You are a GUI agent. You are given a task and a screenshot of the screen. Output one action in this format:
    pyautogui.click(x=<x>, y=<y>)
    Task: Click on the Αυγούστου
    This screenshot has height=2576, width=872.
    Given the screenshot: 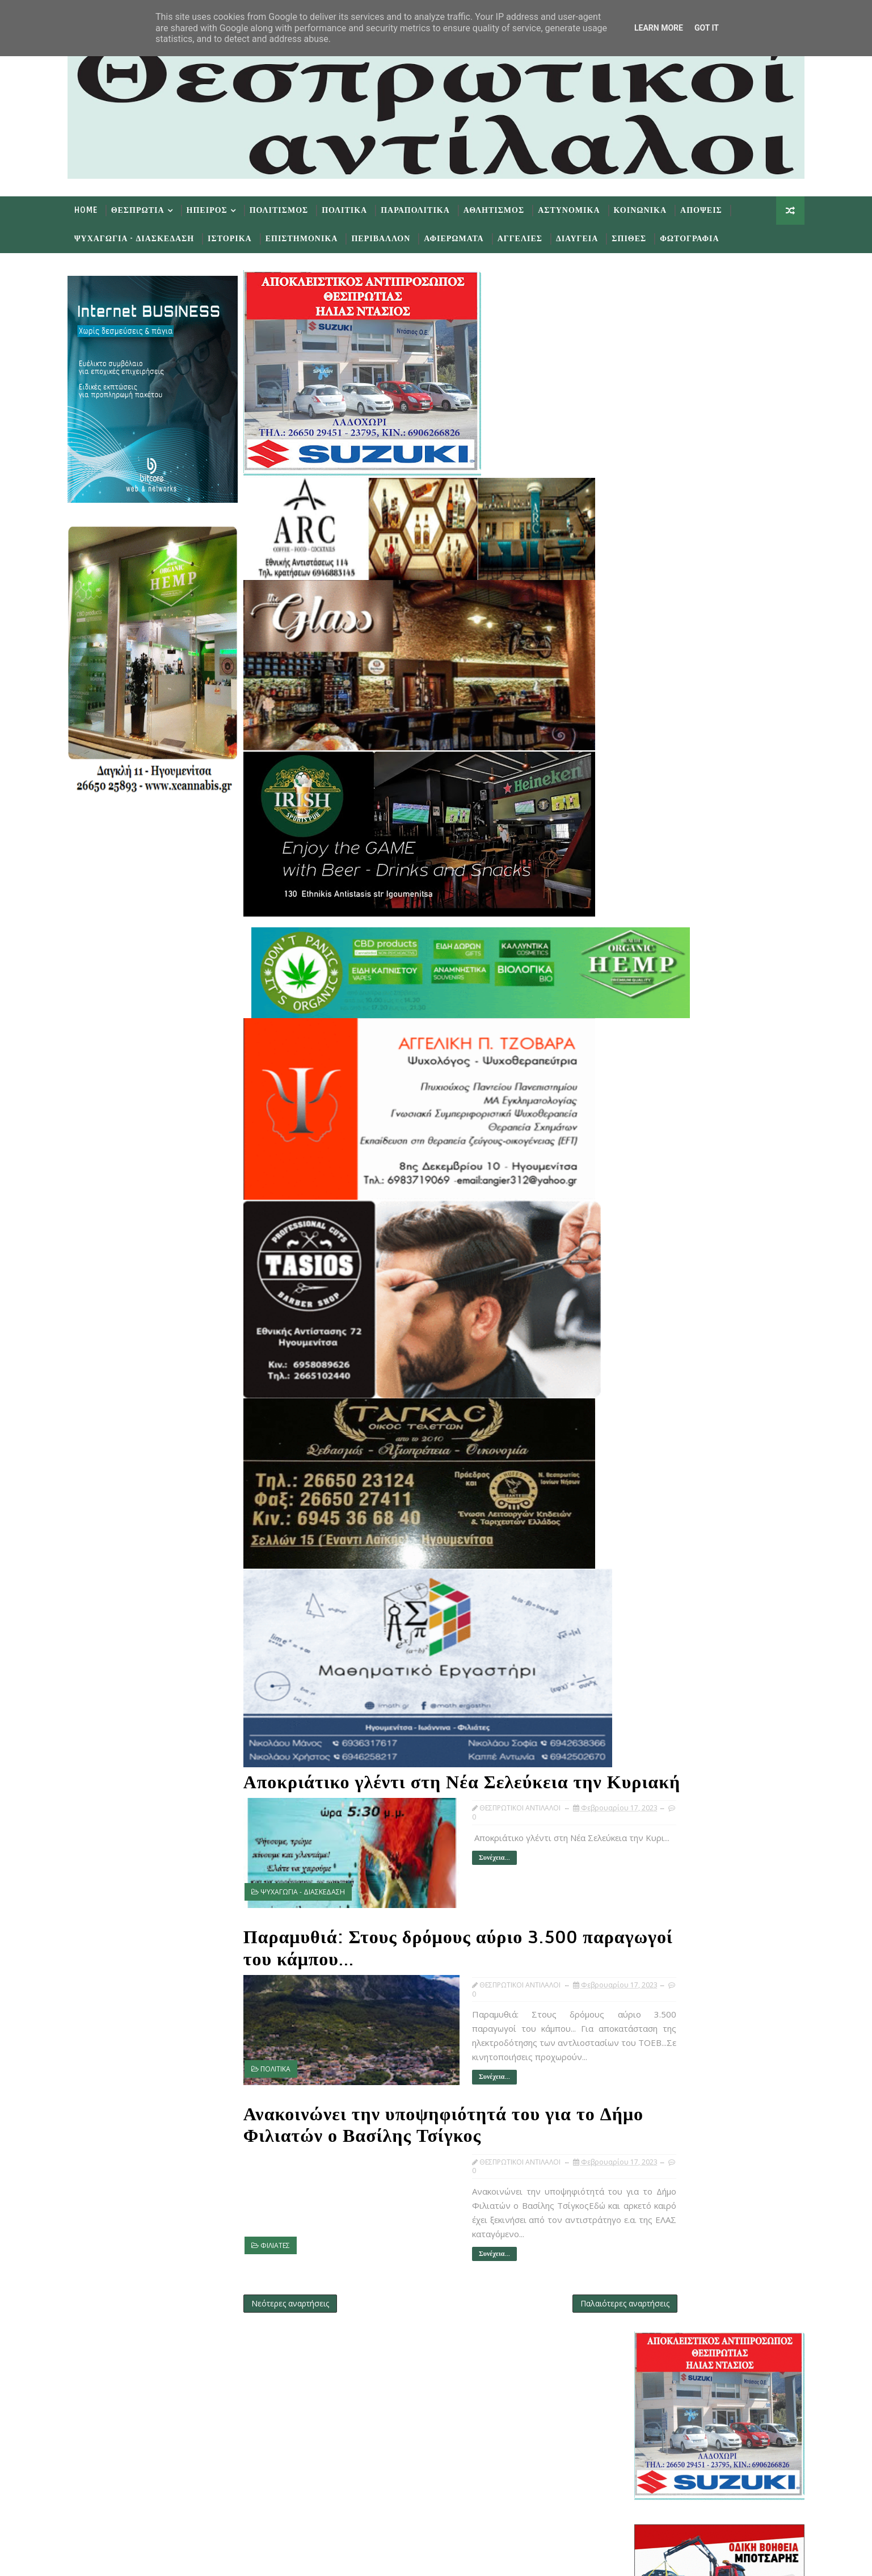 What is the action you would take?
    pyautogui.click(x=665, y=1284)
    